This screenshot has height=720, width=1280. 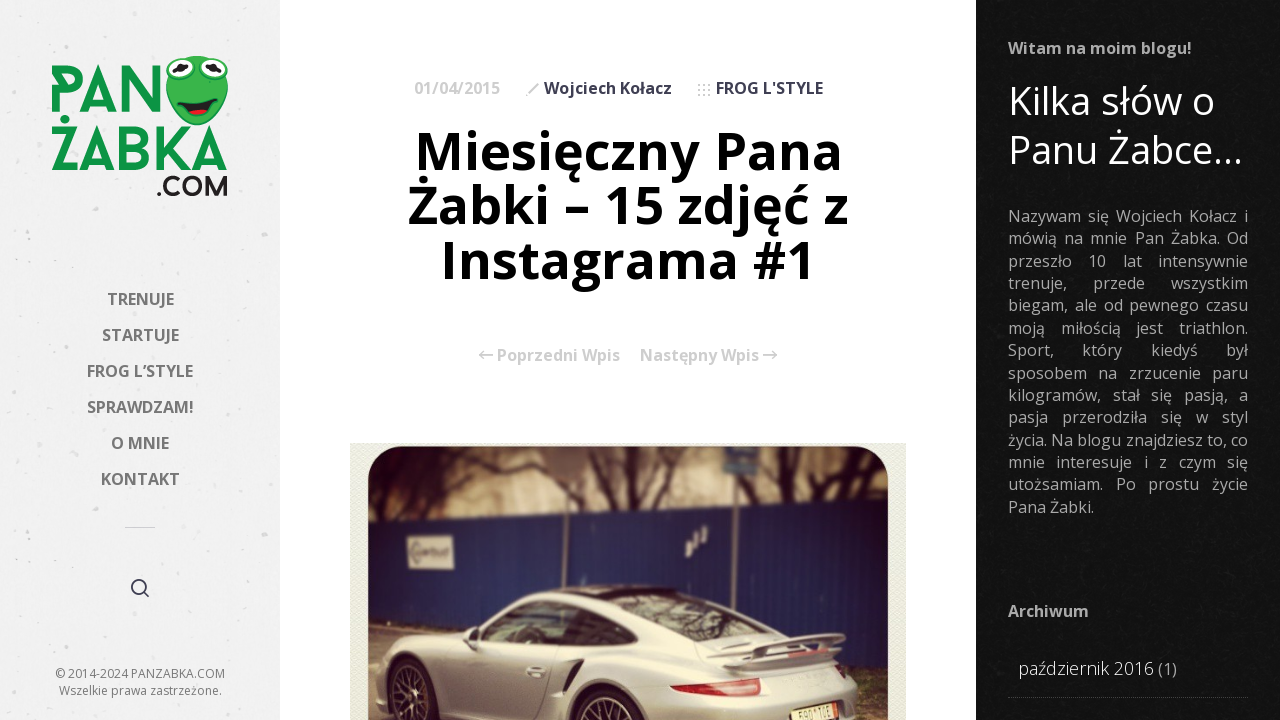 I want to click on KONTAKT, so click(x=140, y=479).